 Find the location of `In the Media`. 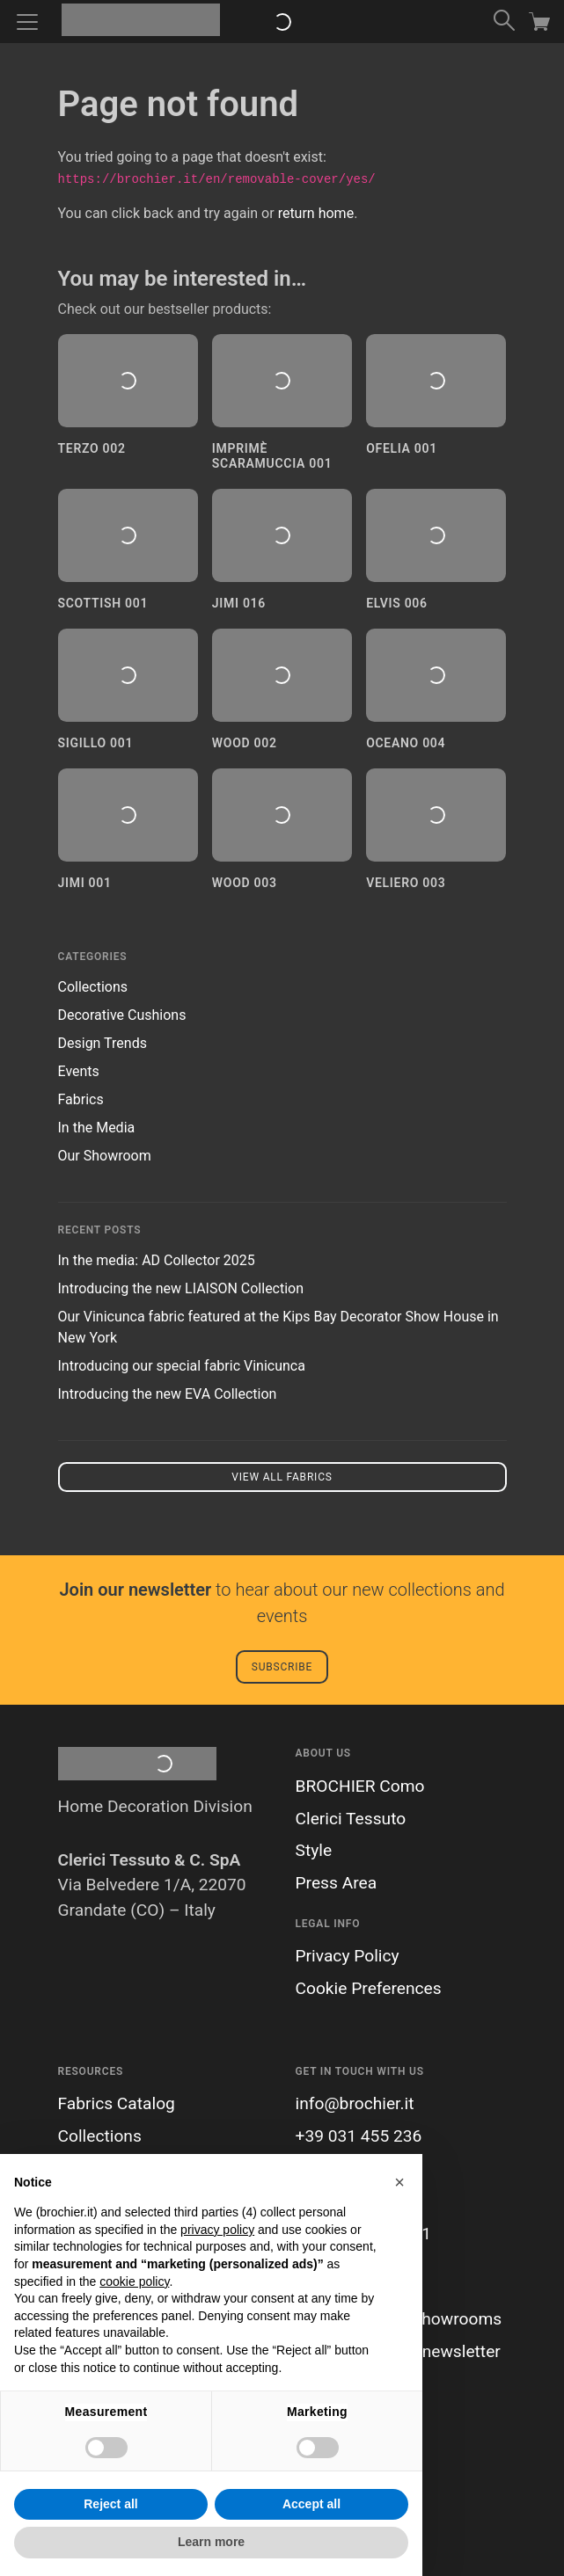

In the Media is located at coordinates (97, 1127).